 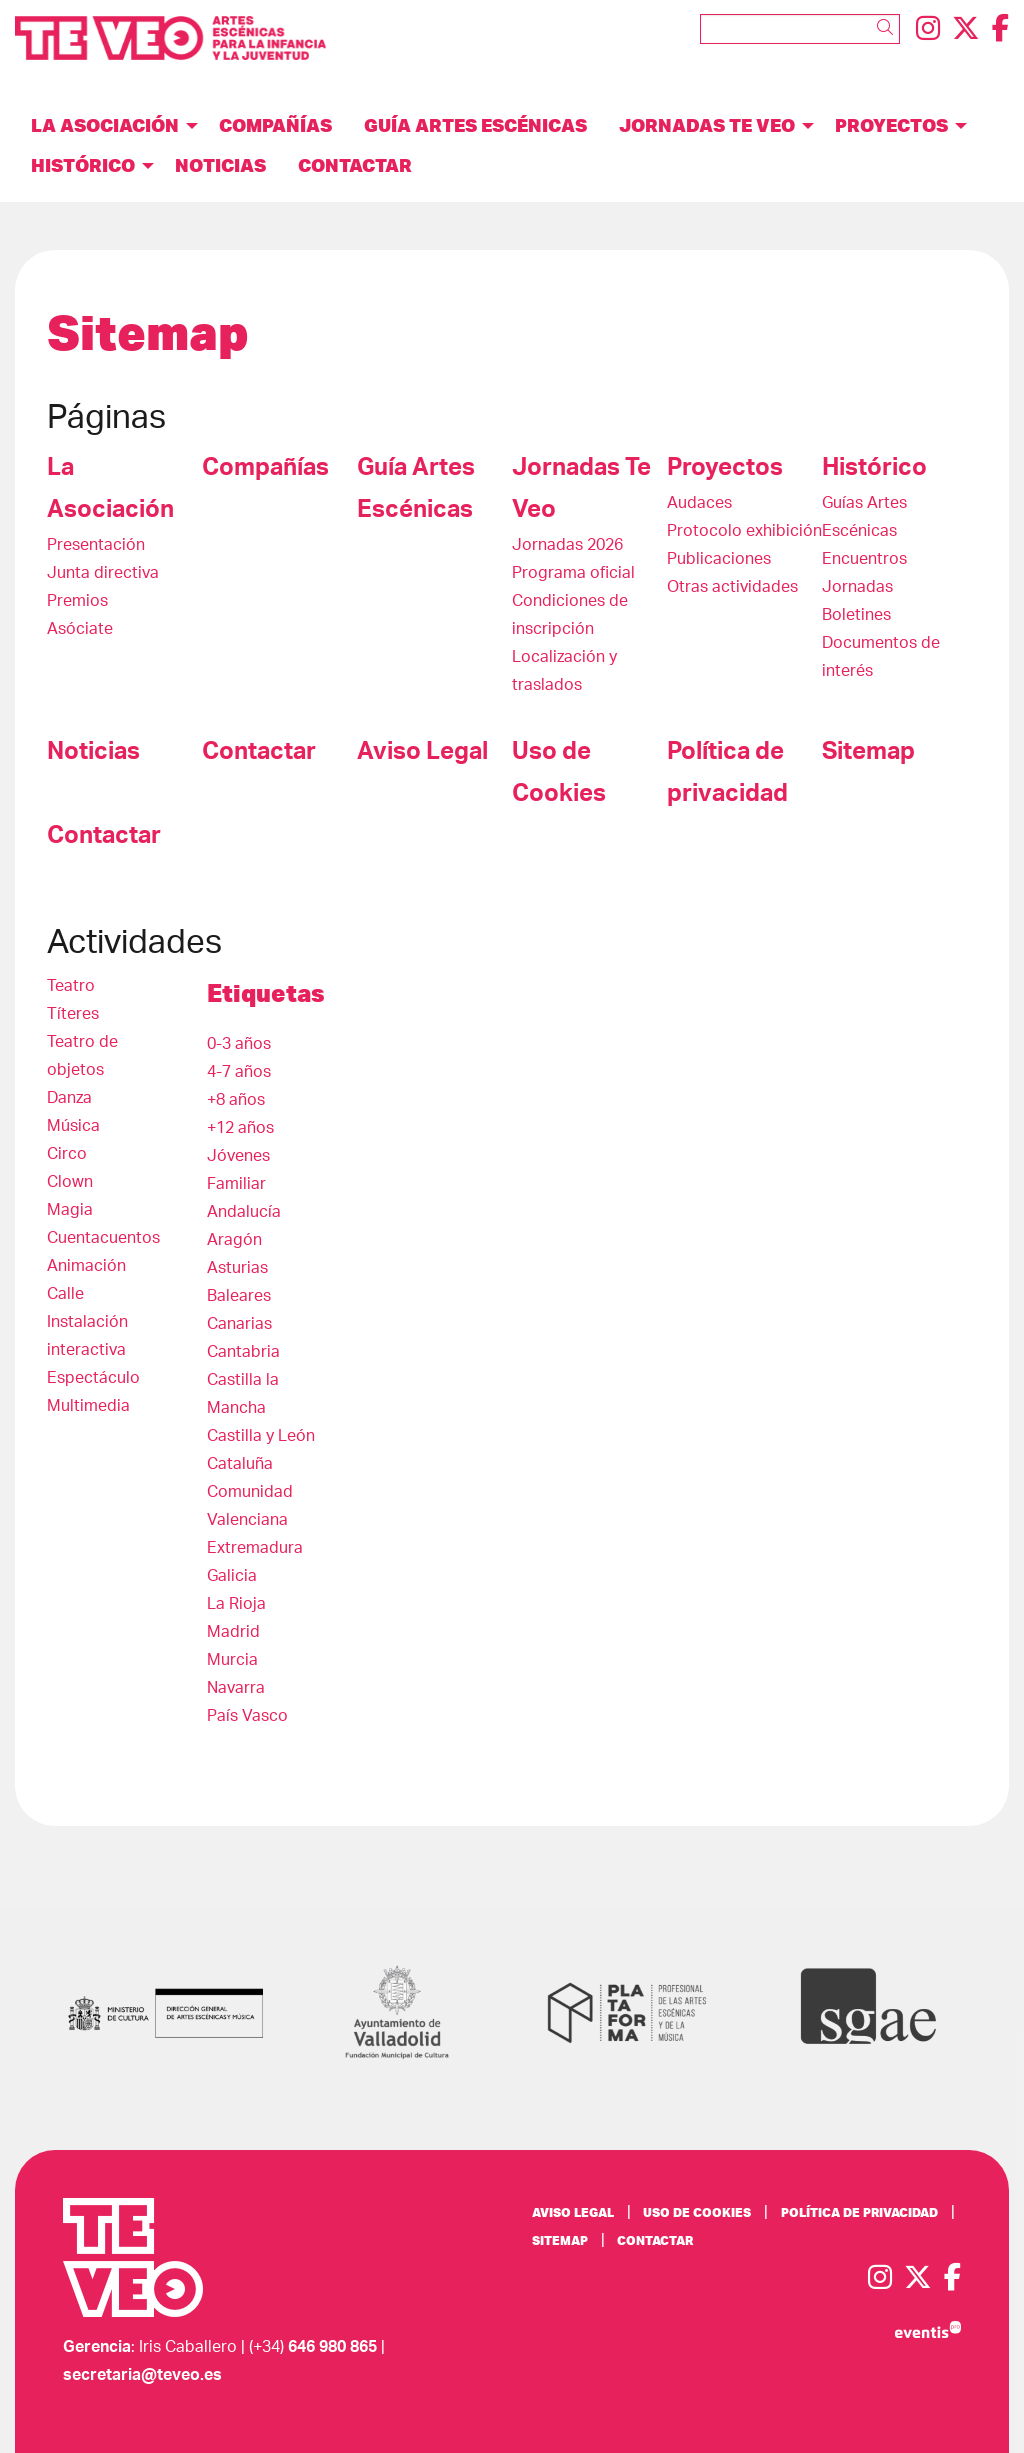 I want to click on Circo, so click(x=67, y=1154).